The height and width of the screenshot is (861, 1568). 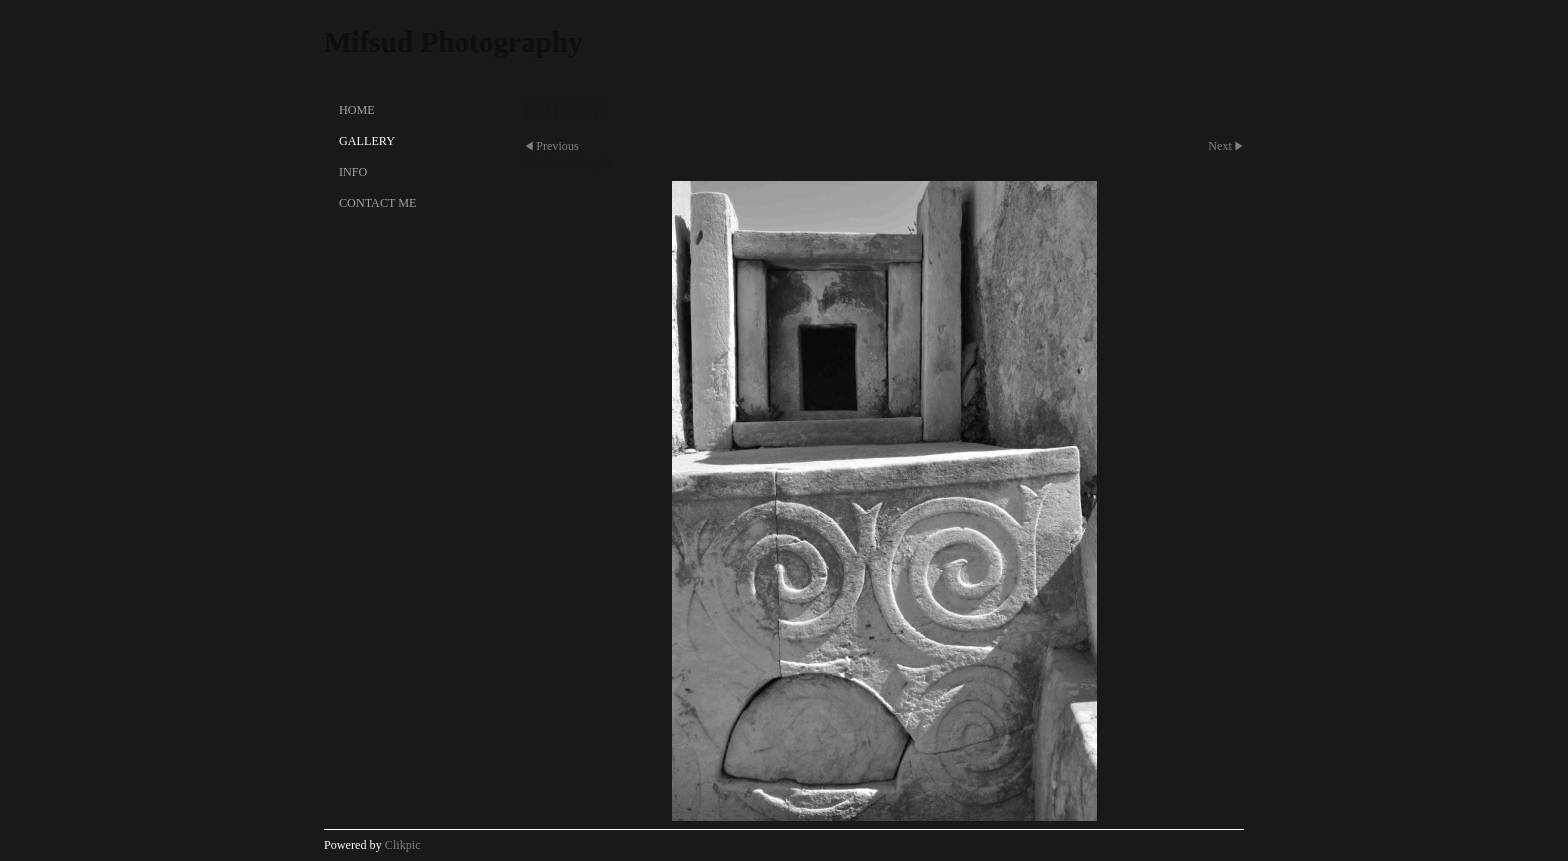 What do you see at coordinates (357, 110) in the screenshot?
I see `Home` at bounding box center [357, 110].